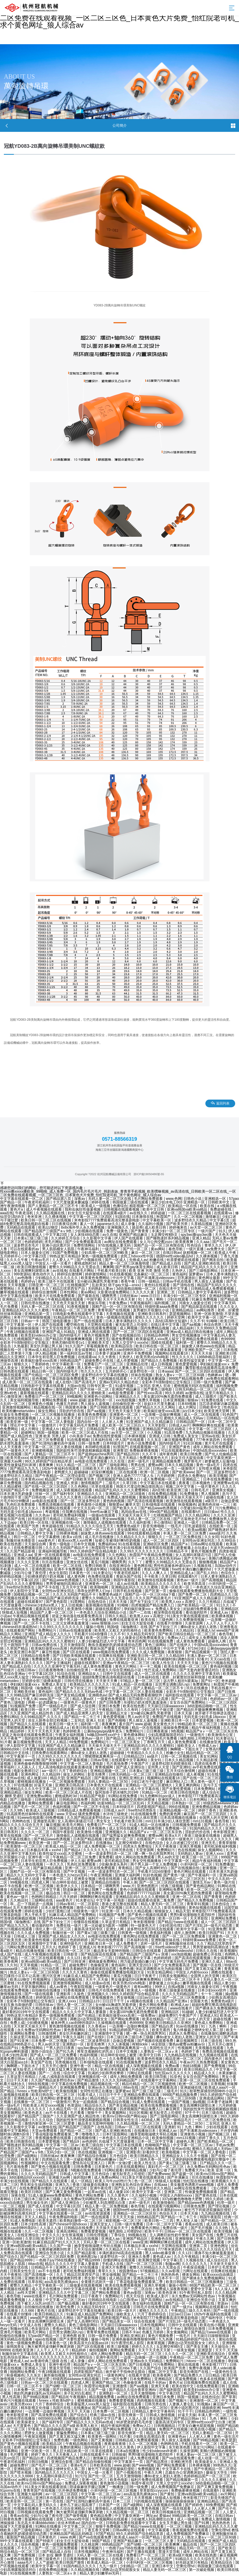  Describe the element at coordinates (86, 1923) in the screenshot. I see `你懂得在线视频` at that location.